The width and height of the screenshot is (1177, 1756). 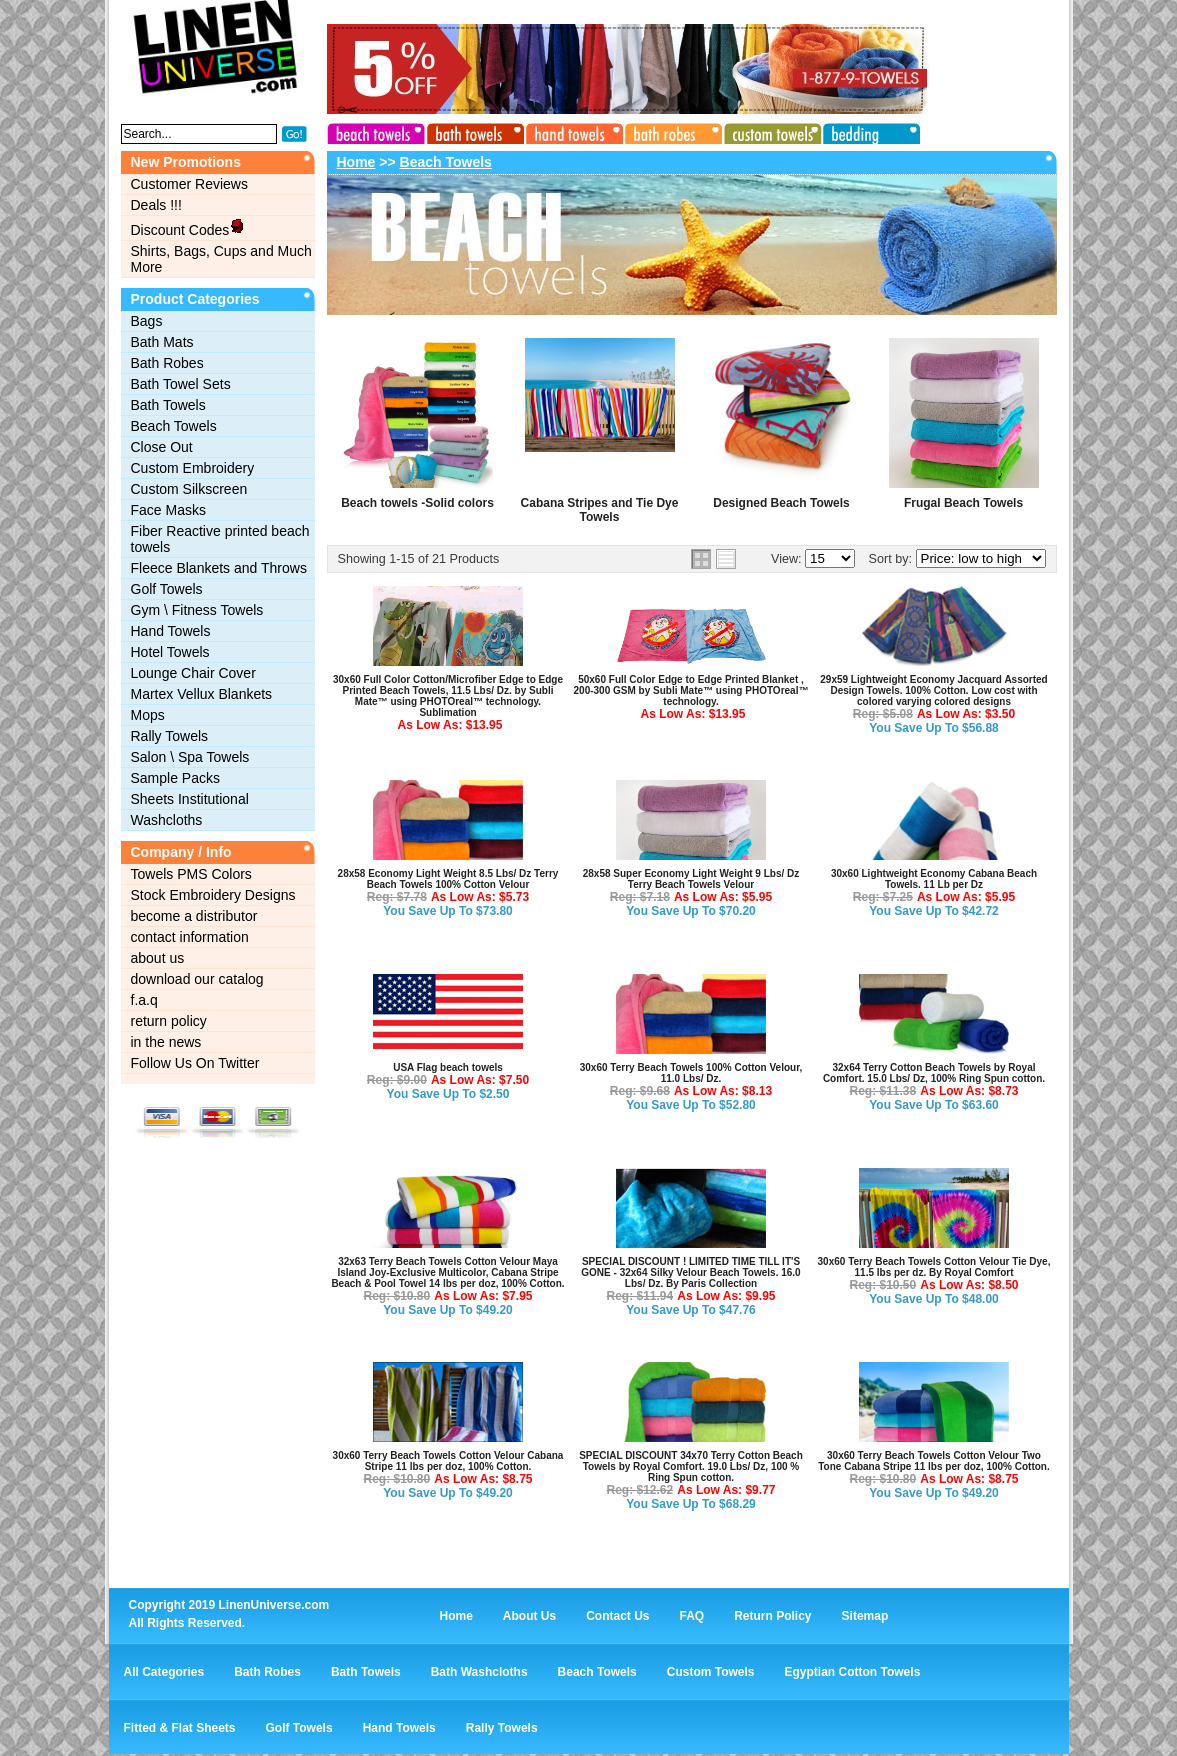 I want to click on Fiber Reactive printed beach towels, so click(x=220, y=539).